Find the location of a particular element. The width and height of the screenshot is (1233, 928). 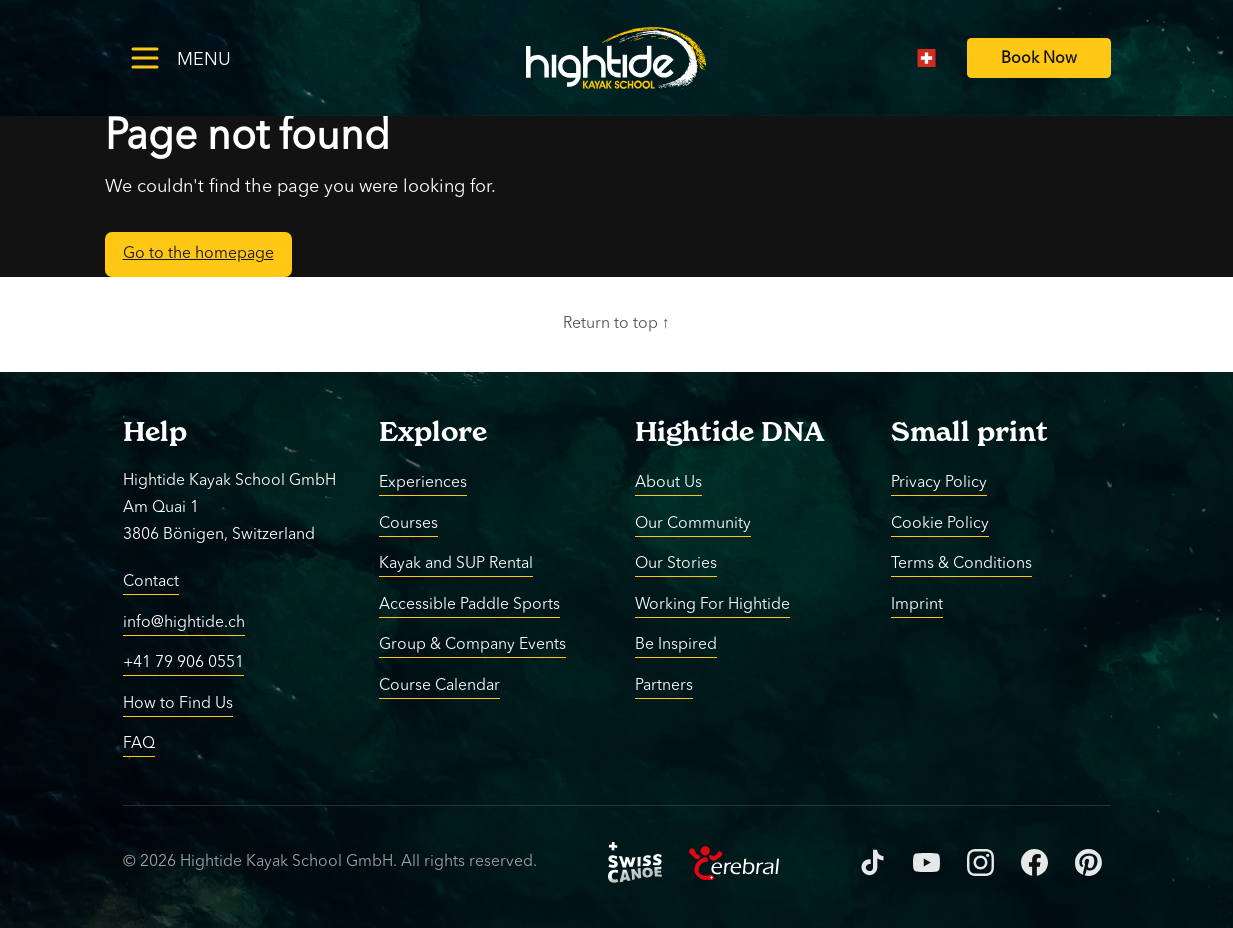

Contact is located at coordinates (151, 582).